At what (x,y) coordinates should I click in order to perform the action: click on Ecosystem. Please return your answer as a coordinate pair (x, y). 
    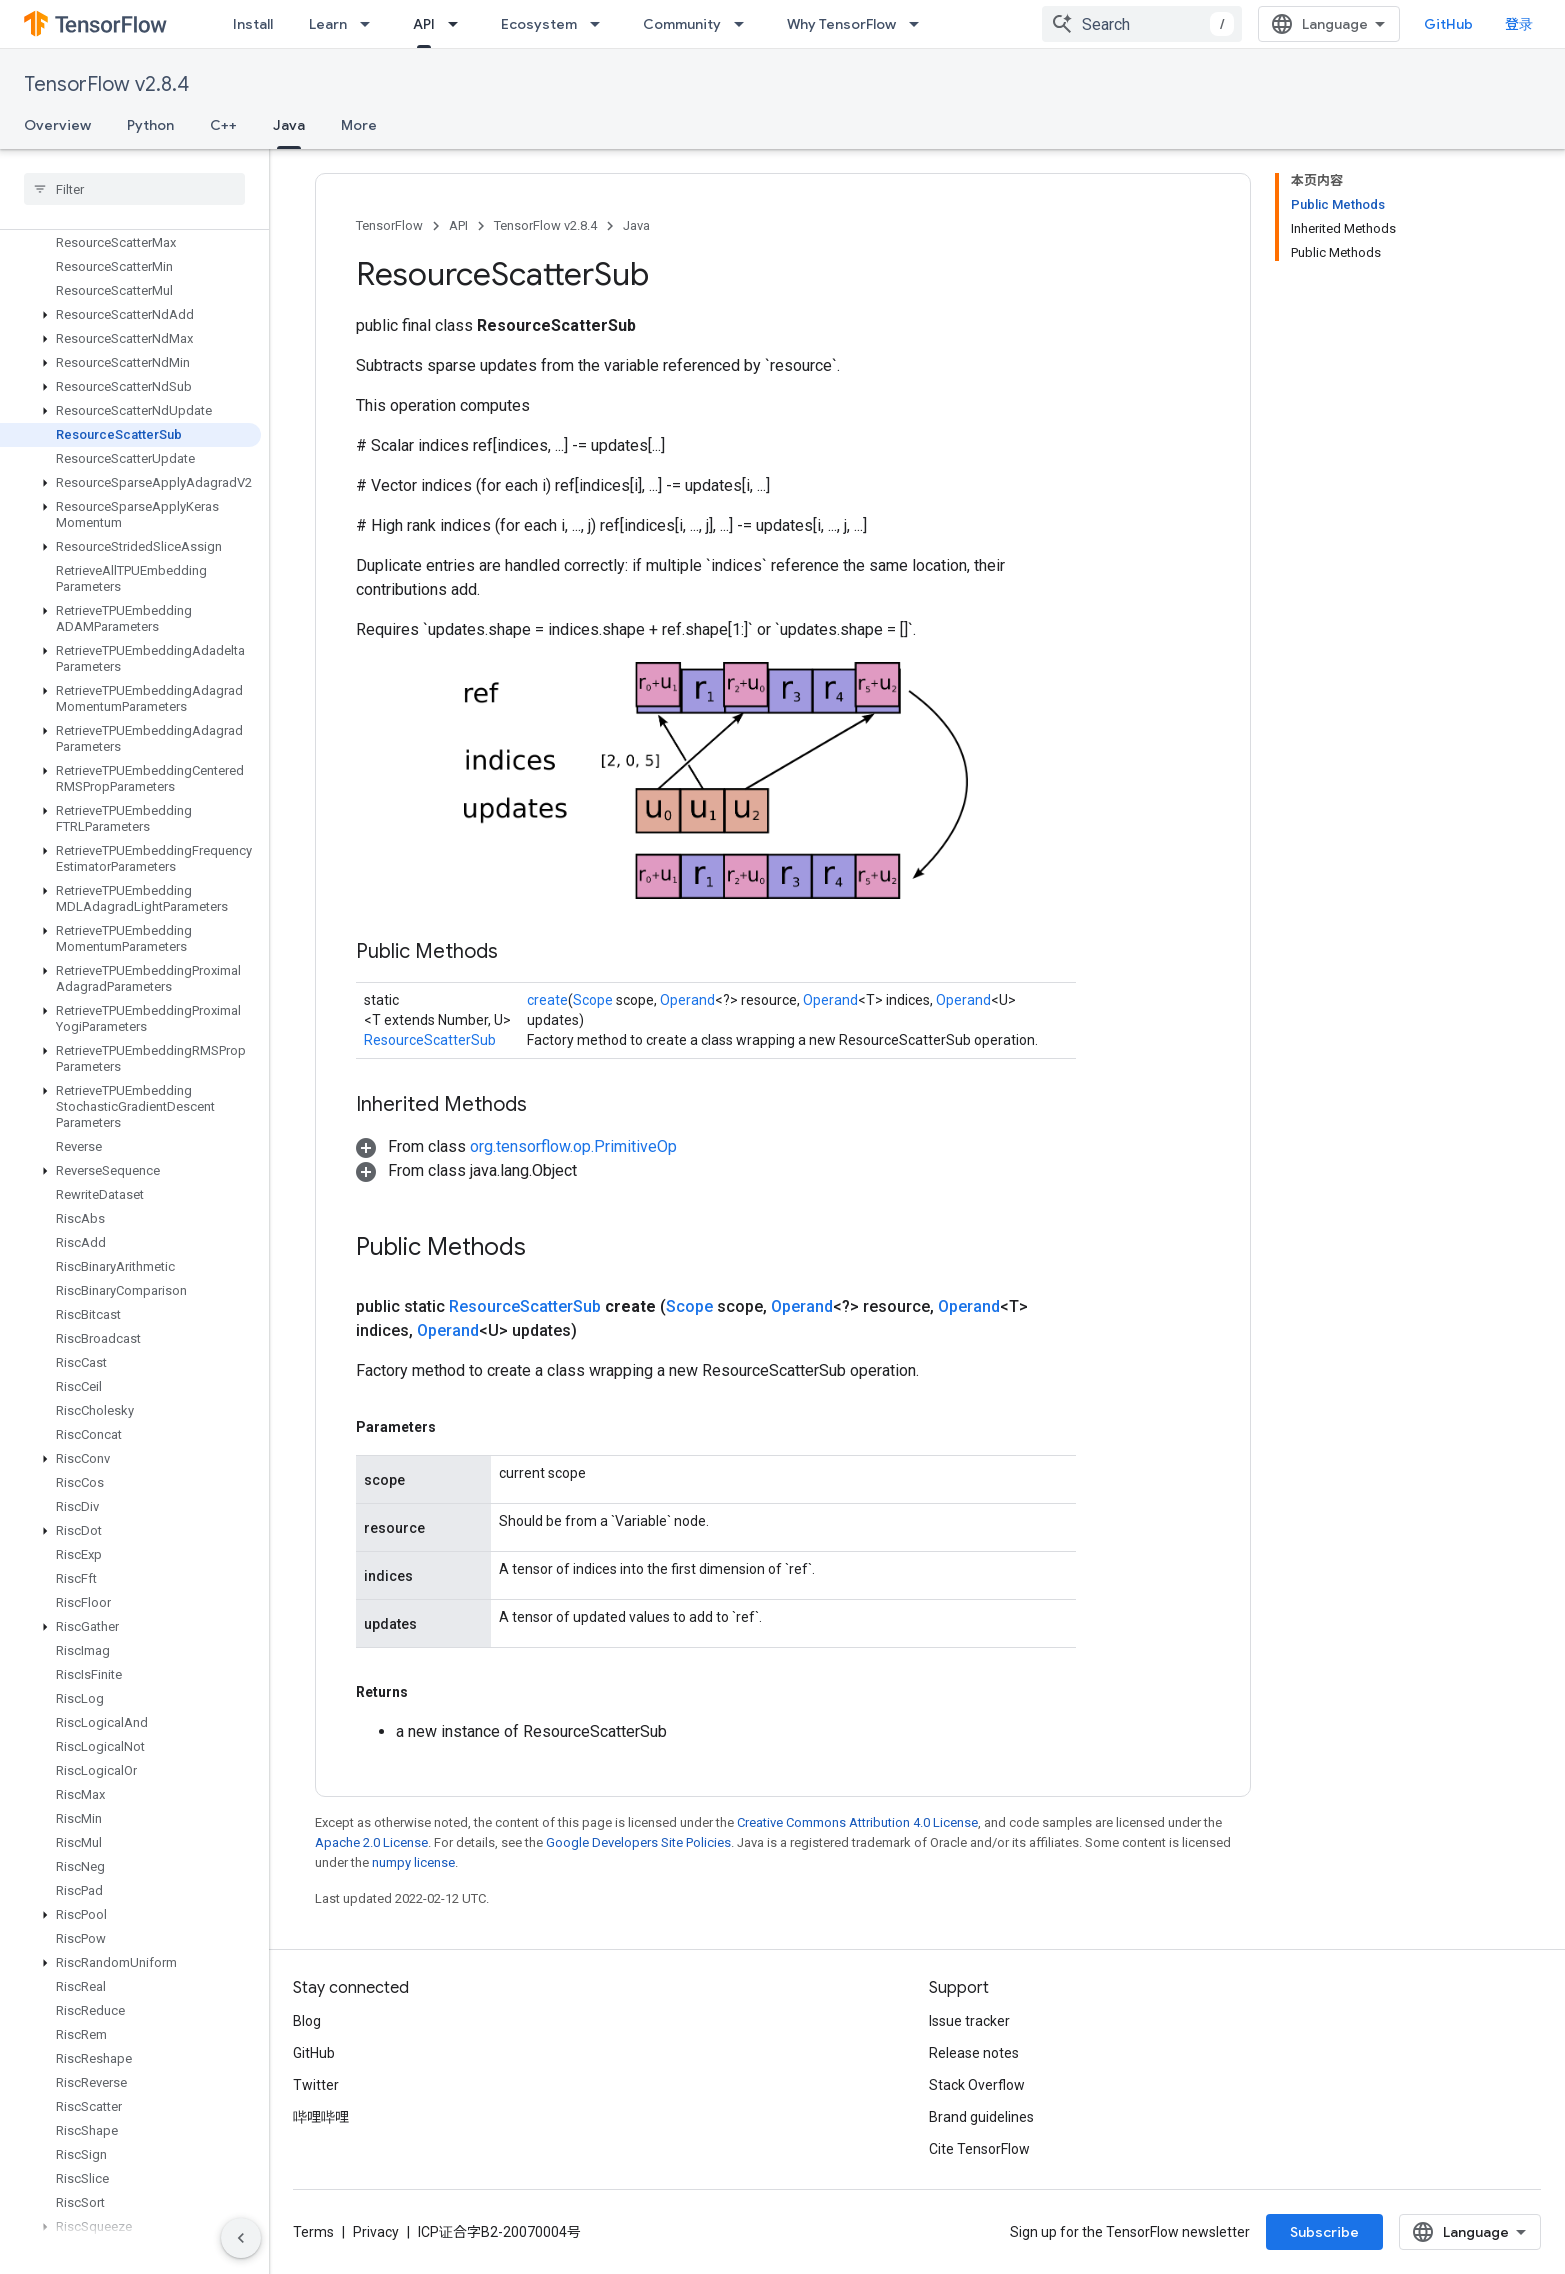
    Looking at the image, I should click on (539, 24).